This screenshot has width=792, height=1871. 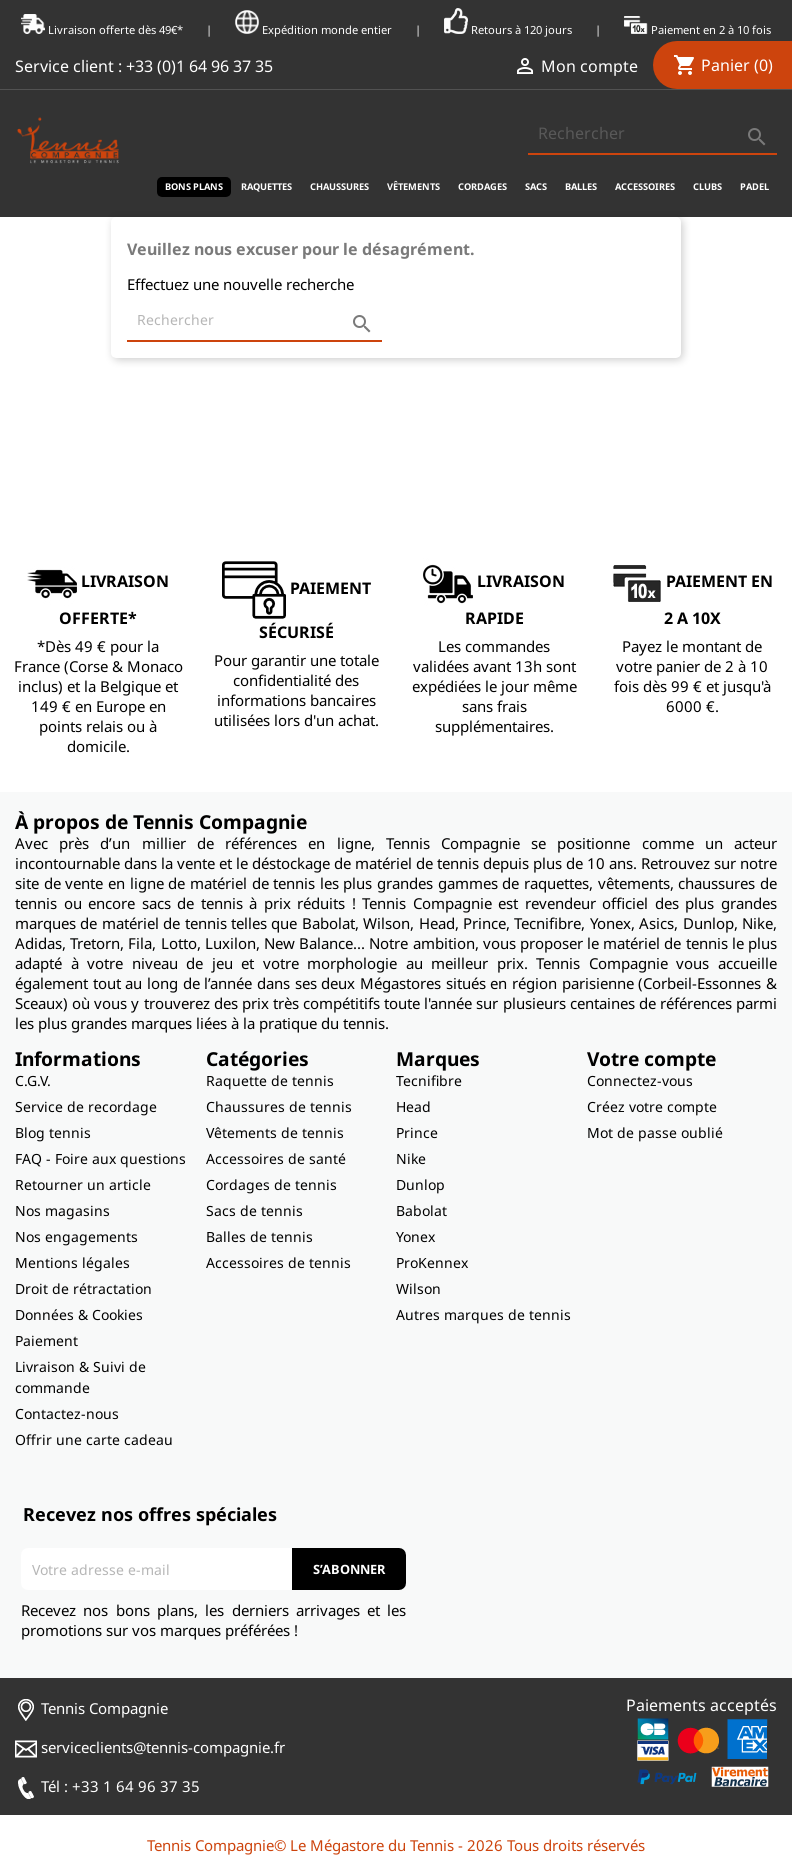 I want to click on Padel, so click(x=754, y=186).